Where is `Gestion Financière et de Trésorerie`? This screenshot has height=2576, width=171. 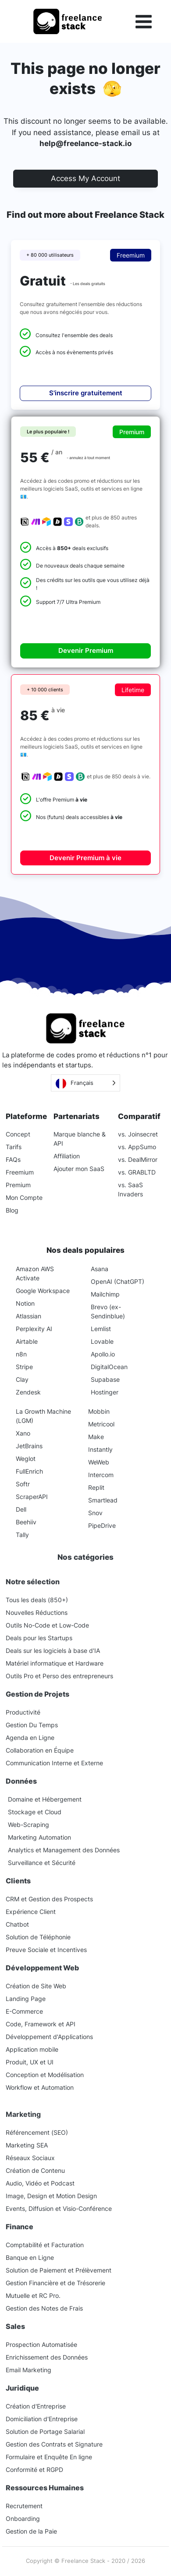 Gestion Financière et de Trésorerie is located at coordinates (55, 2283).